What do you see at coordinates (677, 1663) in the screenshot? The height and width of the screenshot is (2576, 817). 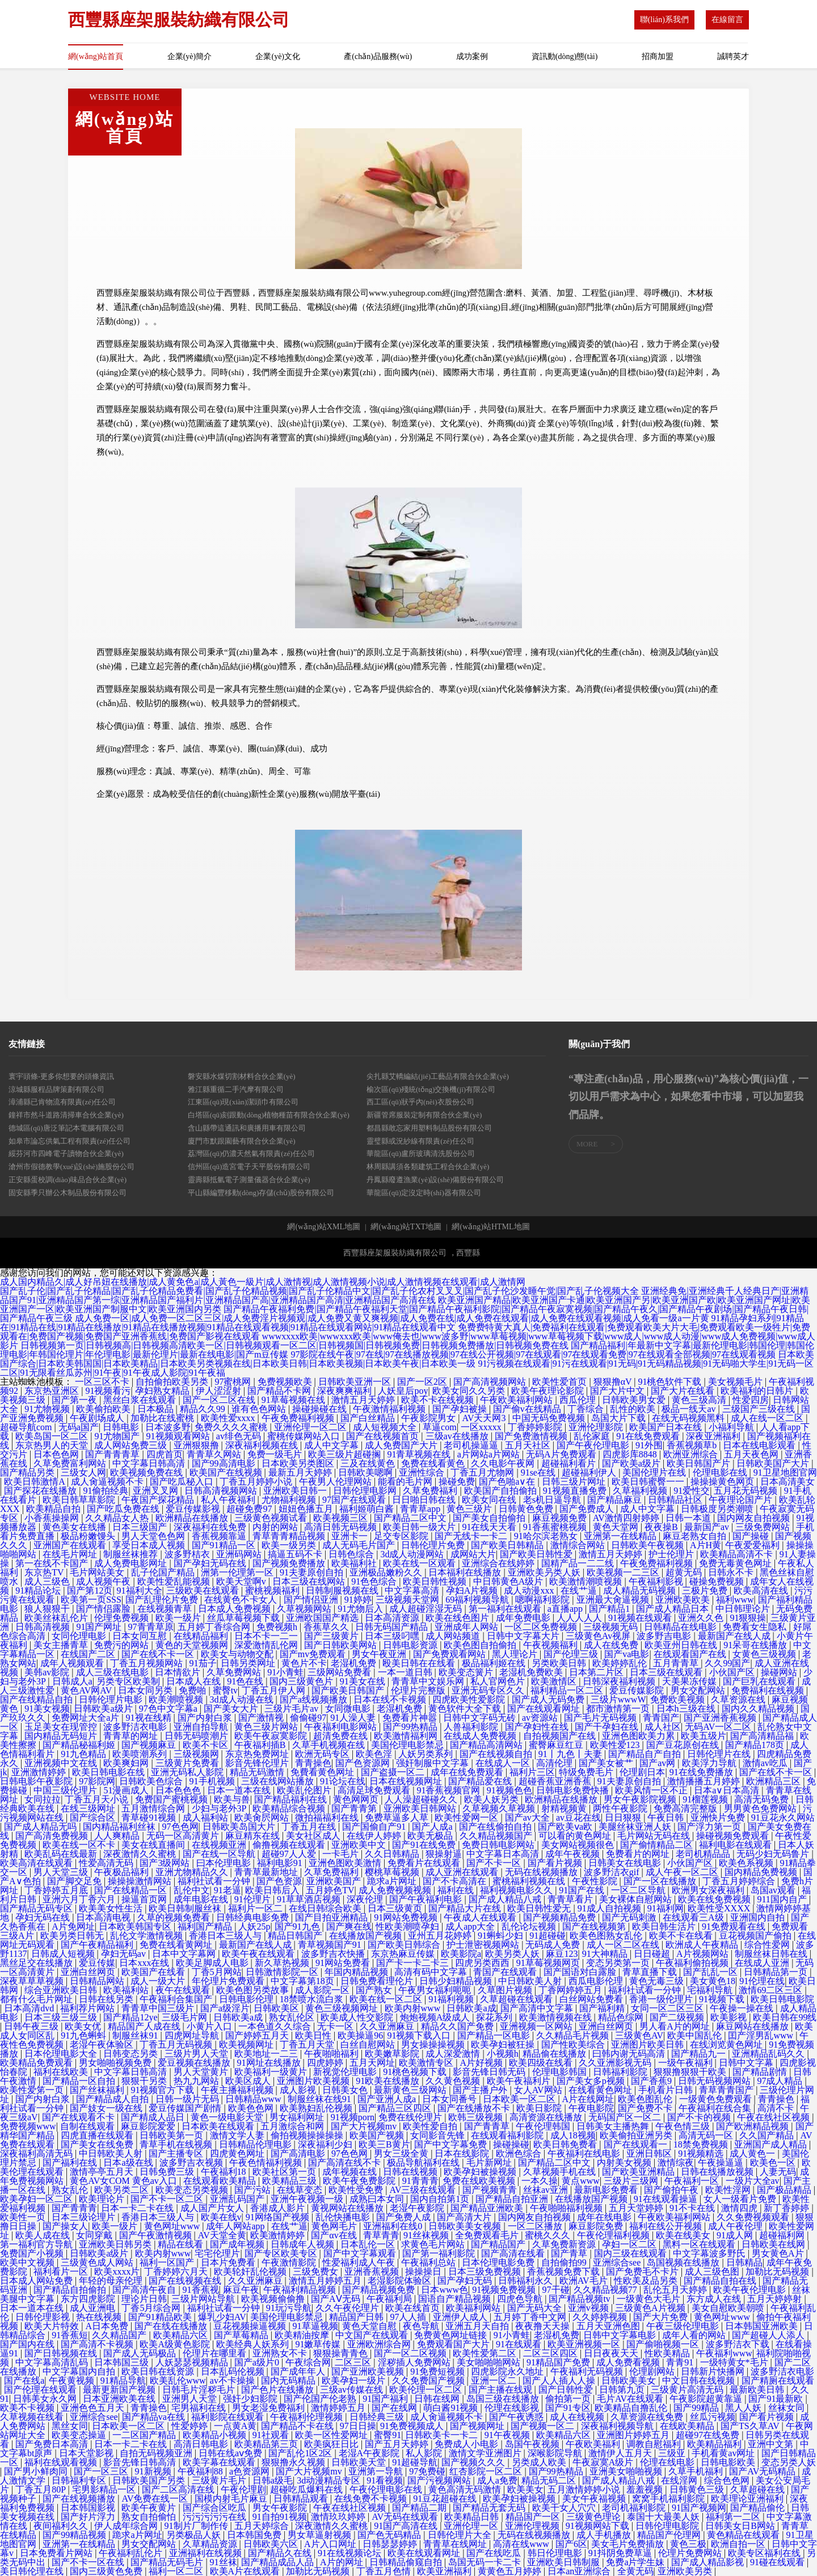 I see `五月青青草` at bounding box center [677, 1663].